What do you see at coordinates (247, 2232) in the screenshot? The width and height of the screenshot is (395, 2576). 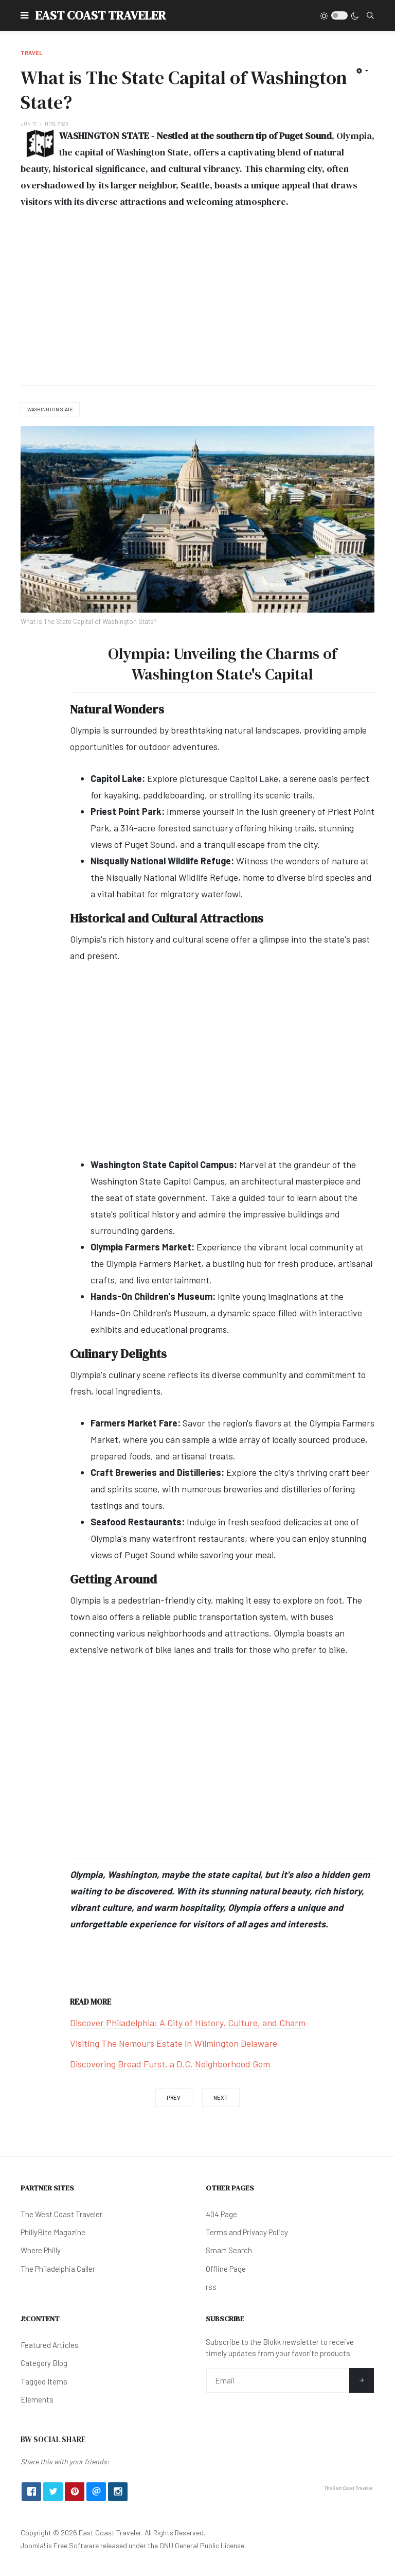 I see `Terms and Privacy Policy` at bounding box center [247, 2232].